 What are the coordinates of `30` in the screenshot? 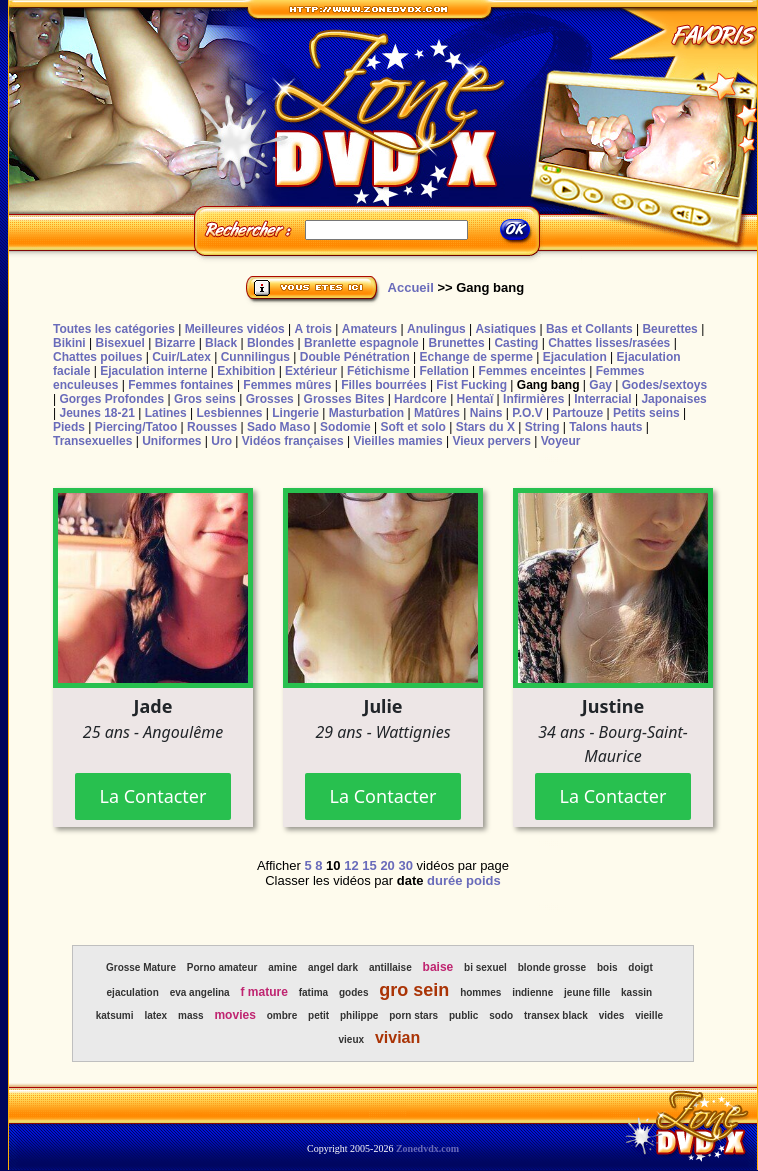 It's located at (405, 865).